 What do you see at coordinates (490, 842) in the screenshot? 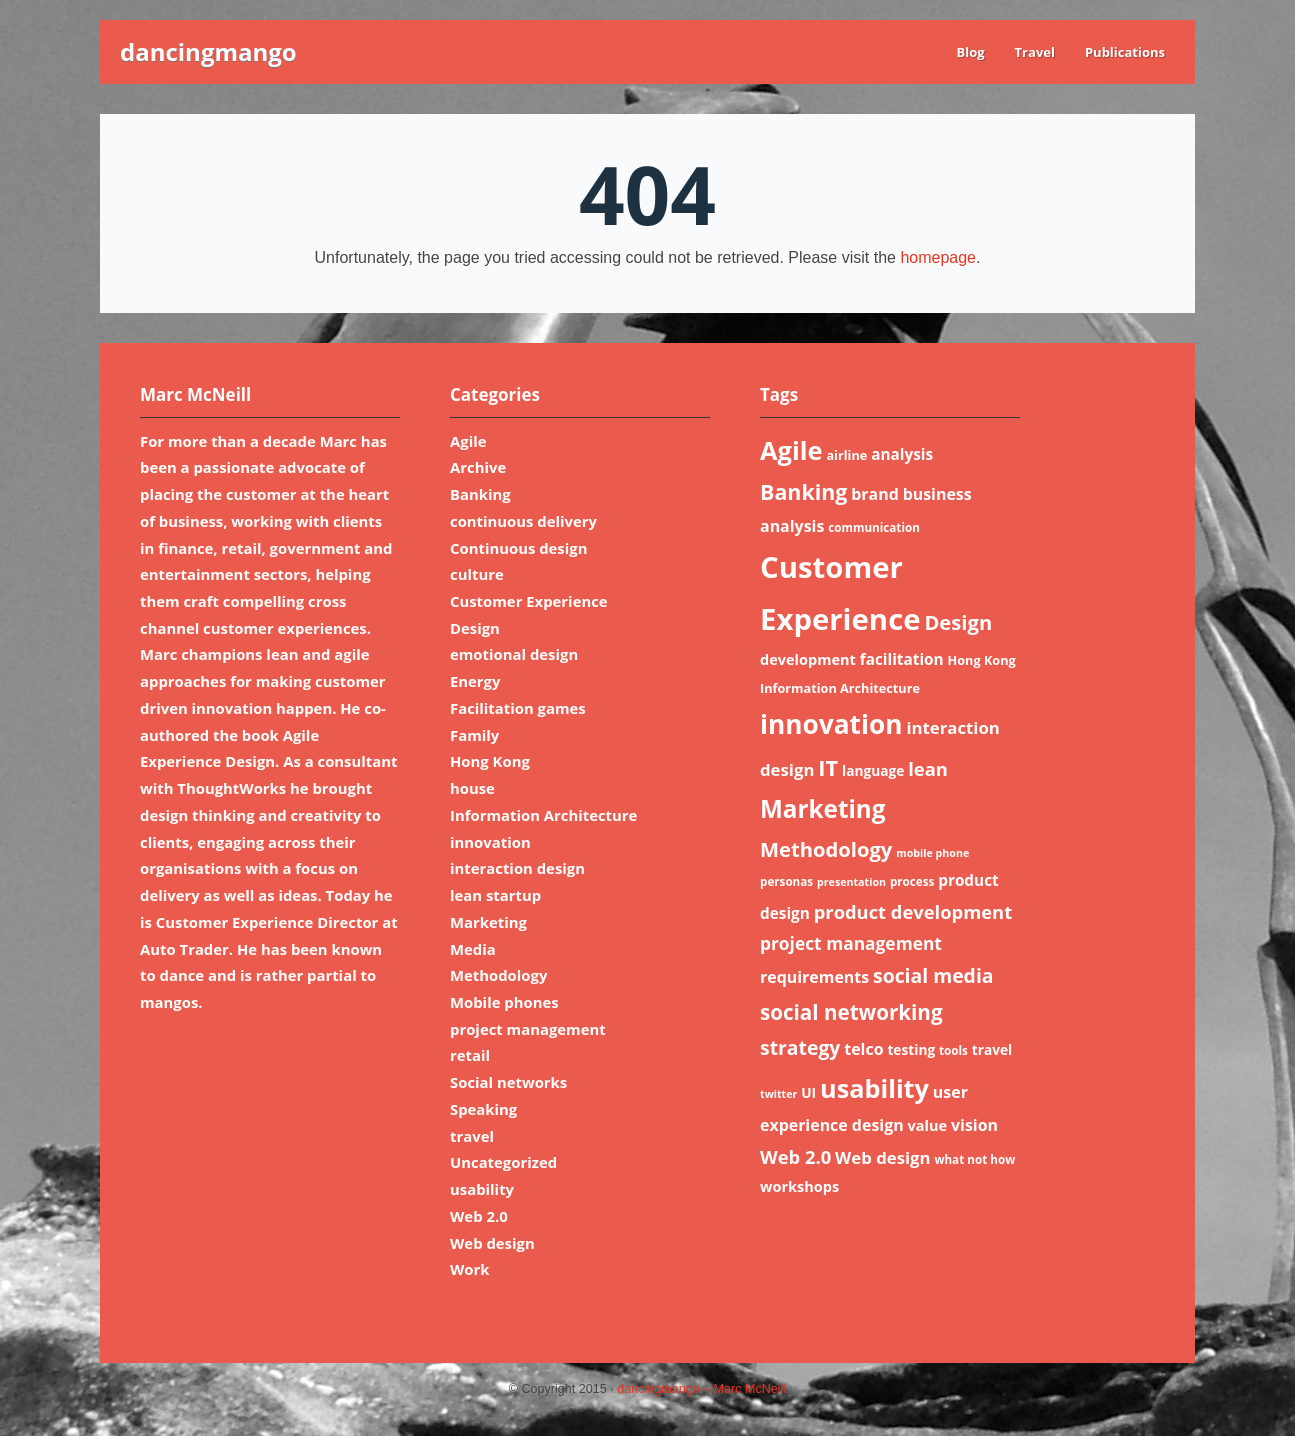
I see `innovation` at bounding box center [490, 842].